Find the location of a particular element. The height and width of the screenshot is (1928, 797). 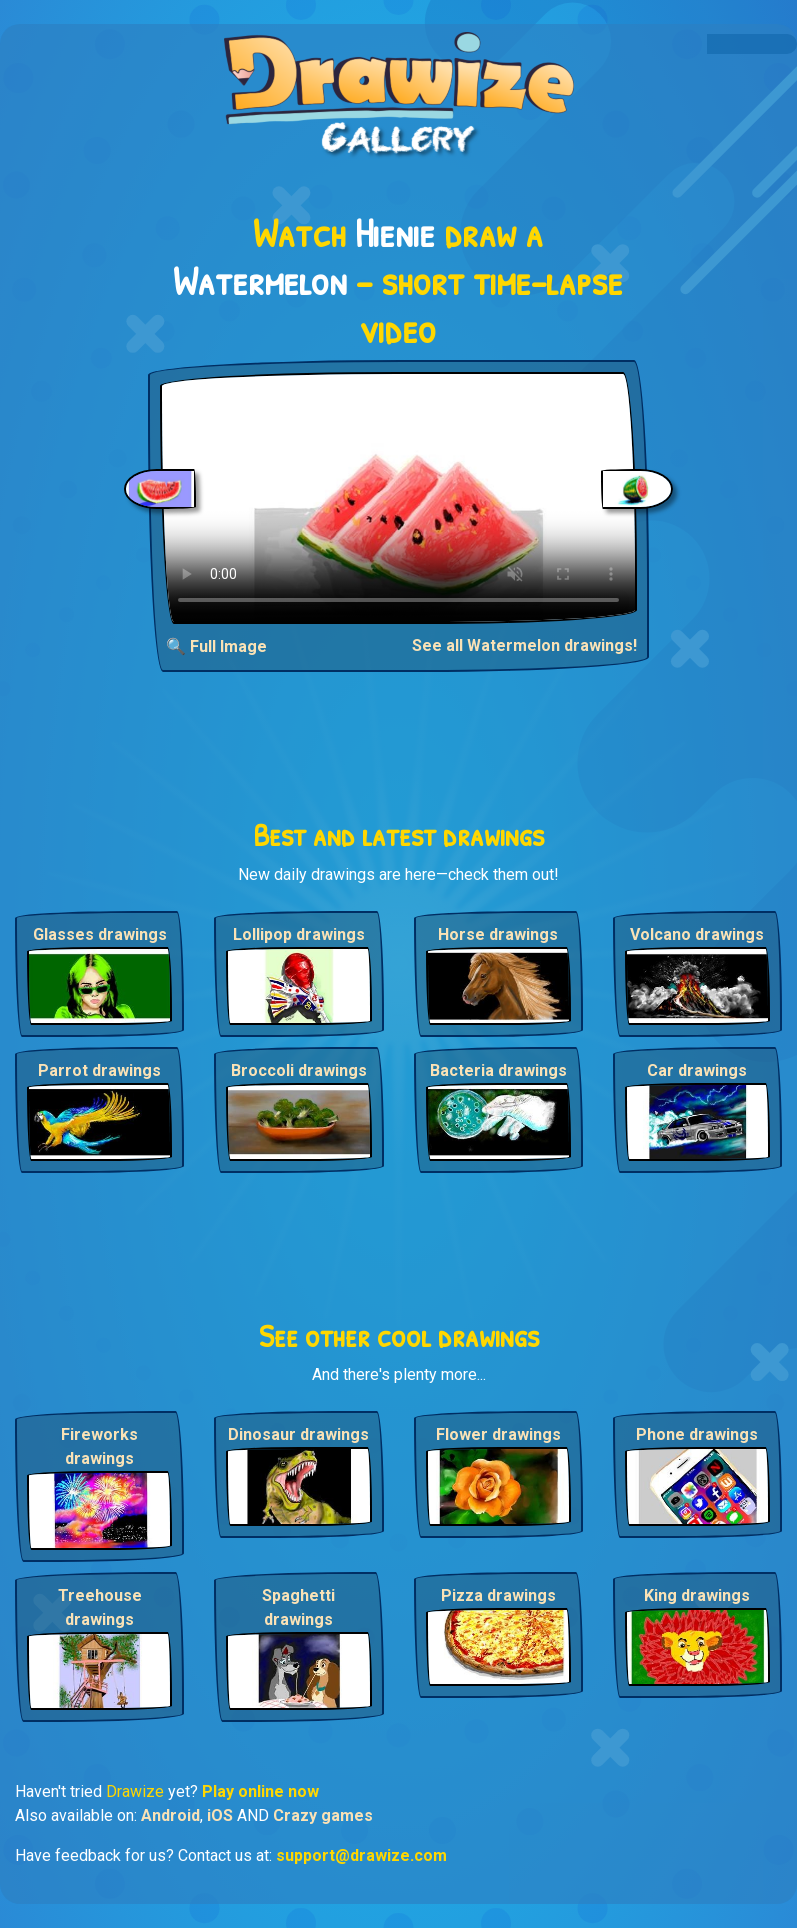

Spaghetti drawings is located at coordinates (298, 1607).